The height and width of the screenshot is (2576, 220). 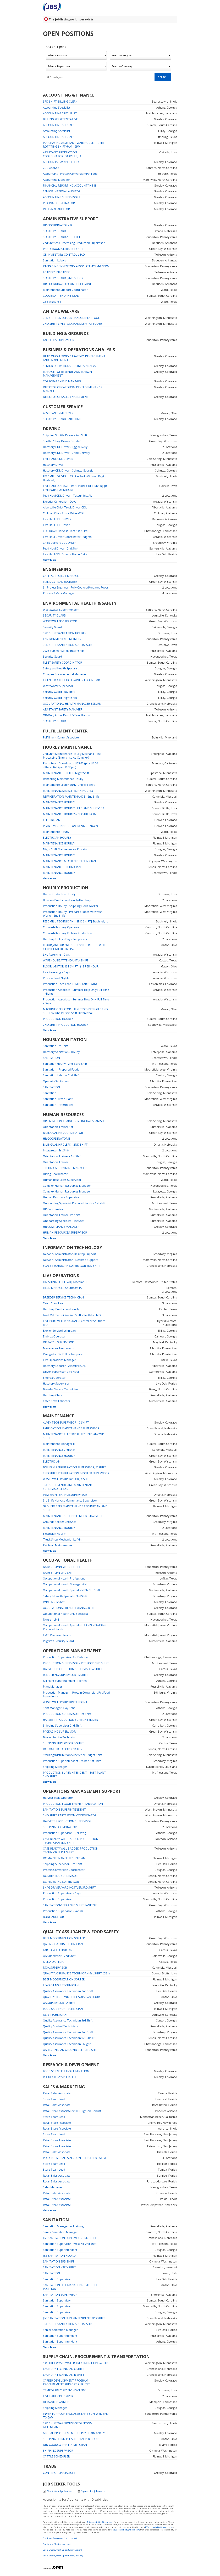 I want to click on BILINGUAL HR CLERK - 2ND SHIFT, so click(x=65, y=1144).